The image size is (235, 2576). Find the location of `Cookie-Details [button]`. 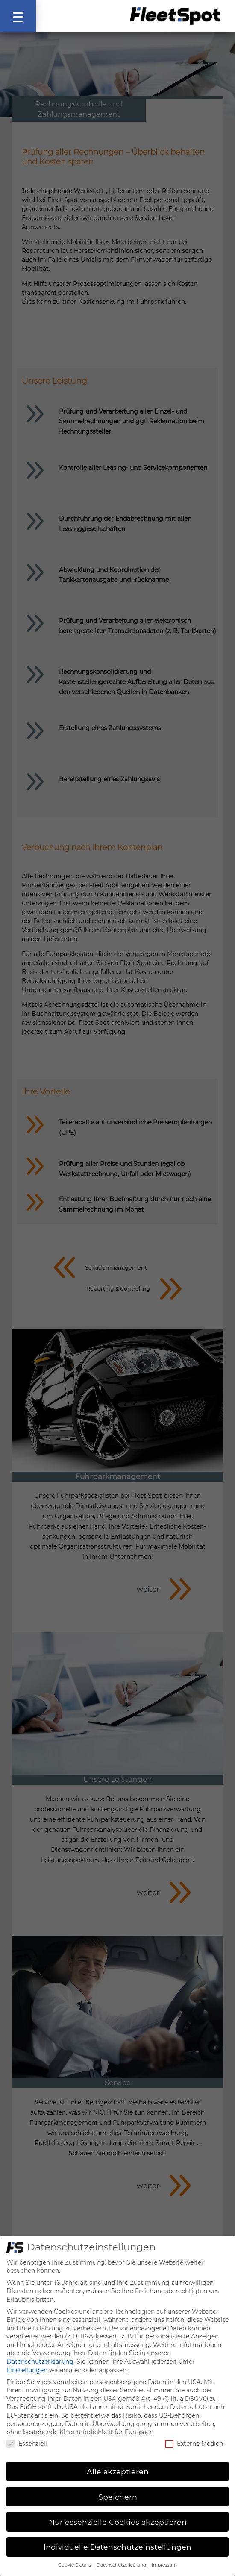

Cookie-Details [button] is located at coordinates (75, 2557).